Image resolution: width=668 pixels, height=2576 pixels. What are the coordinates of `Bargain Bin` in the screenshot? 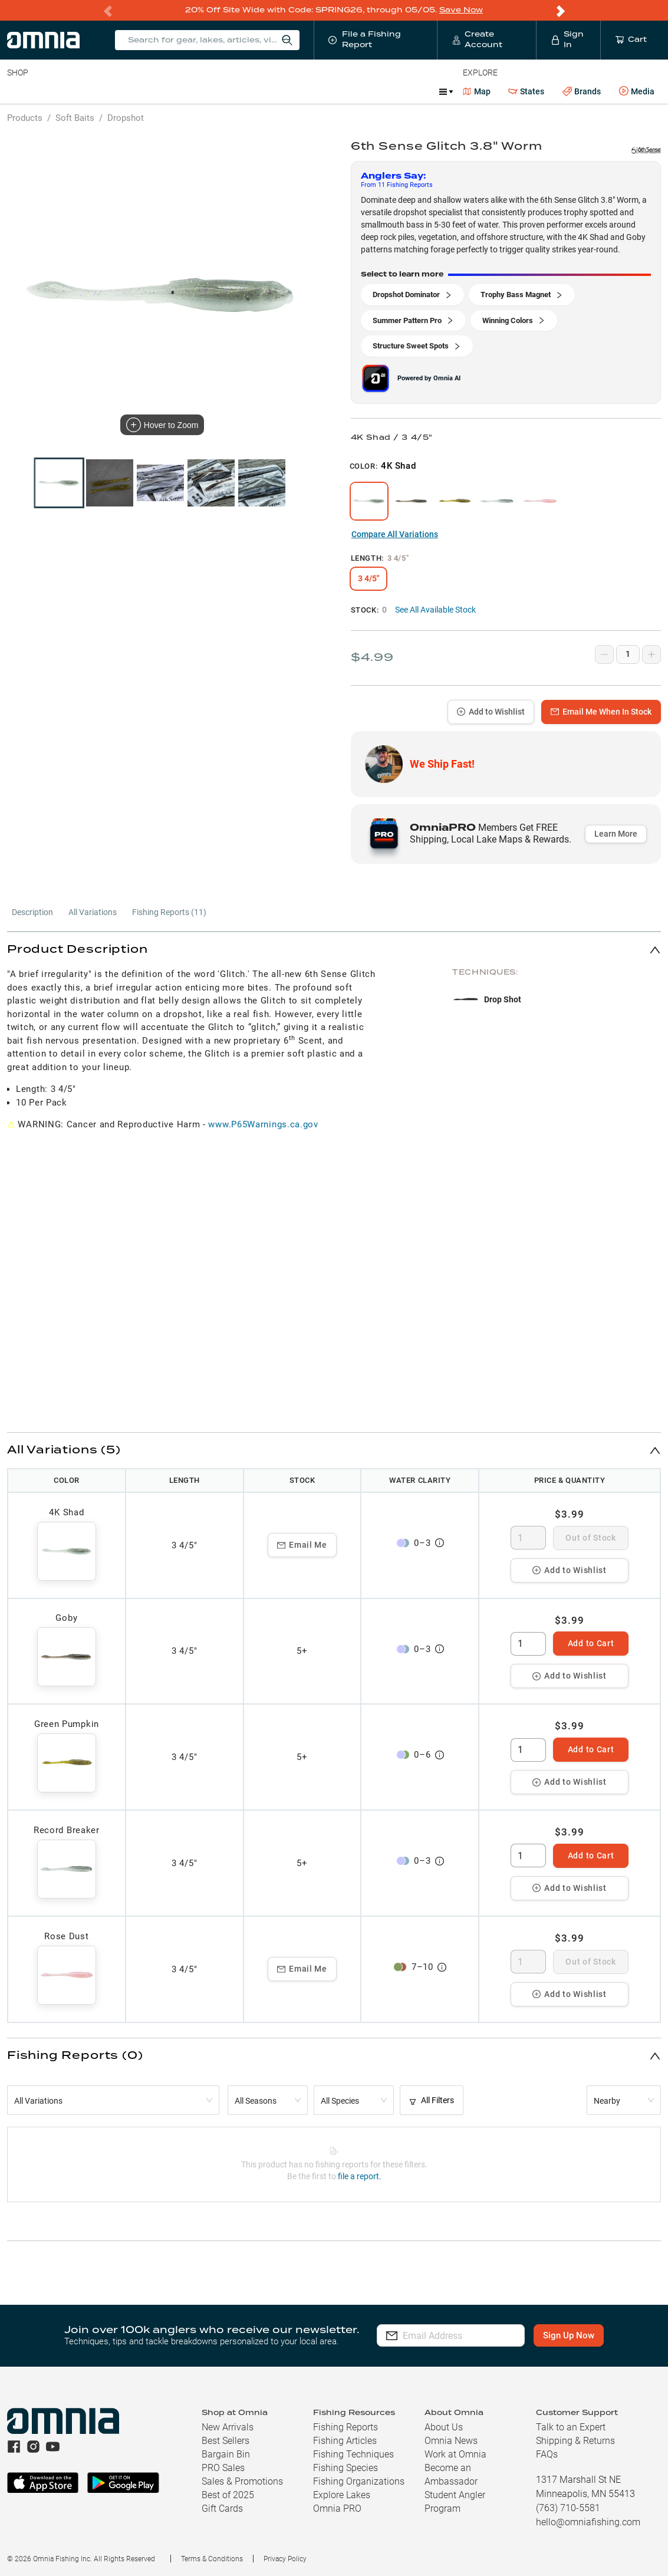 It's located at (226, 2453).